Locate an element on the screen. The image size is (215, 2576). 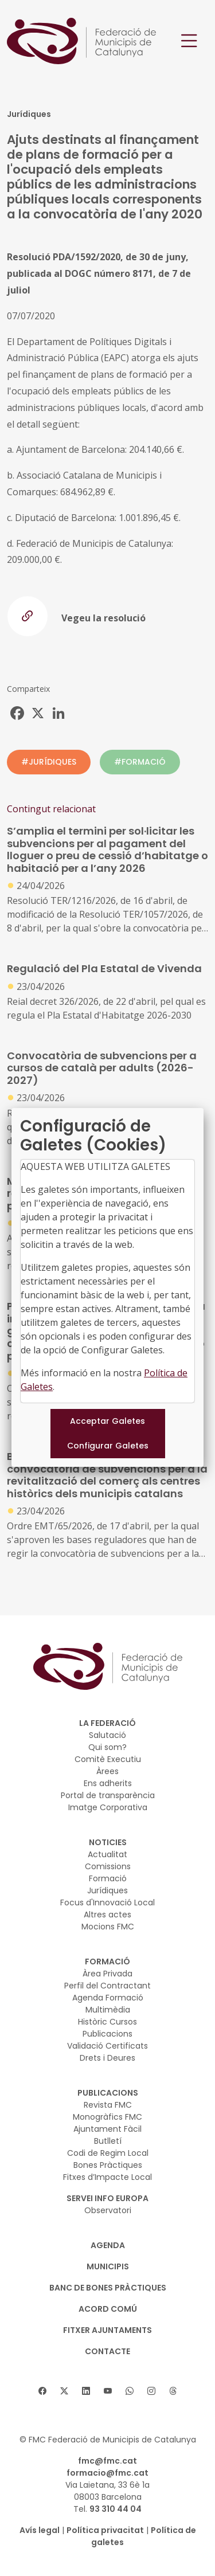
Comissions is located at coordinates (108, 1866).